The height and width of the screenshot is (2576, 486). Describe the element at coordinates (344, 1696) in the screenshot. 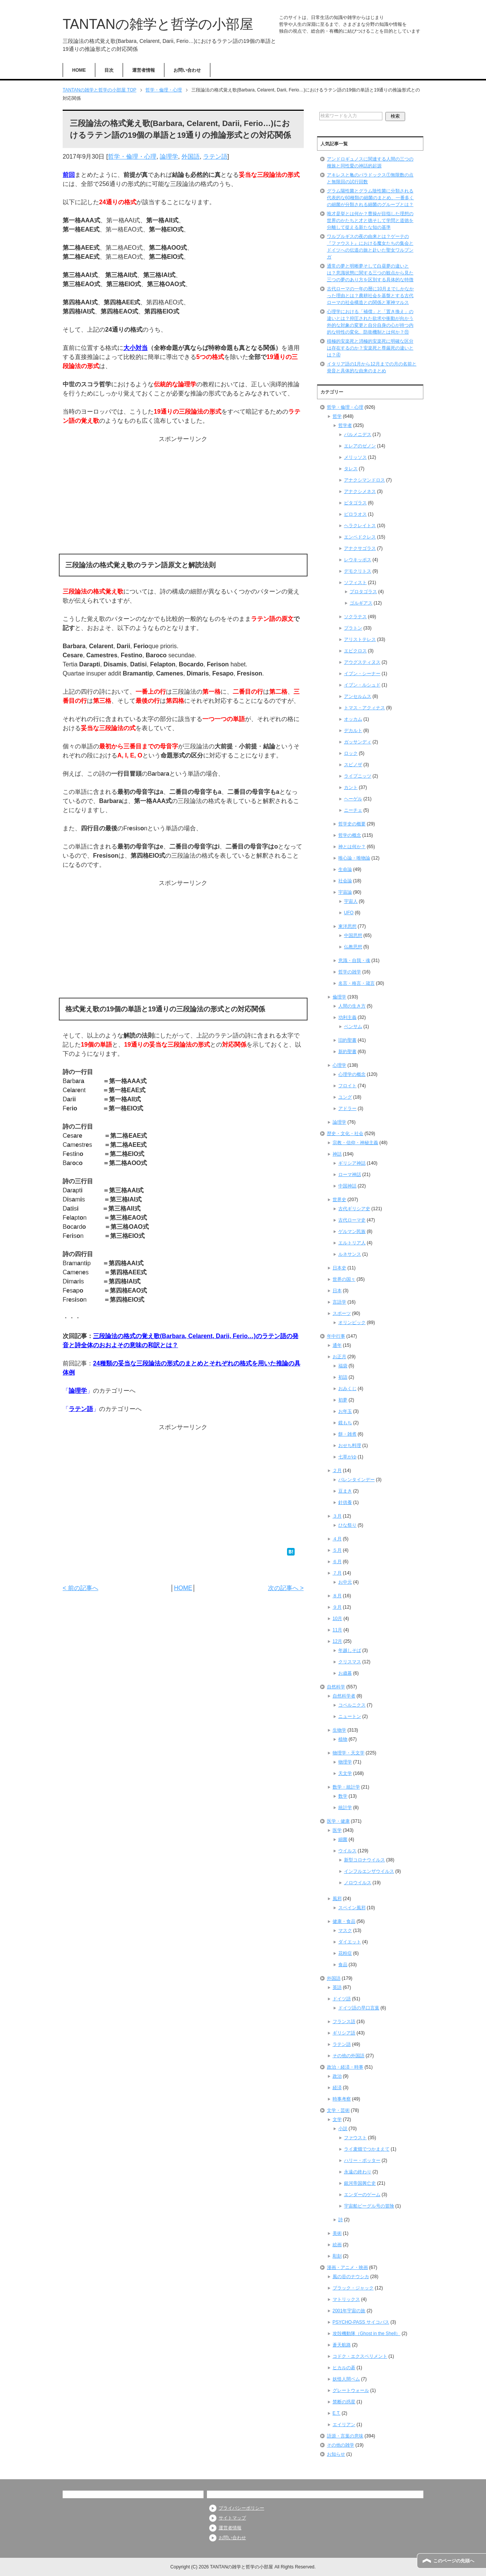

I see `自然科学者` at that location.